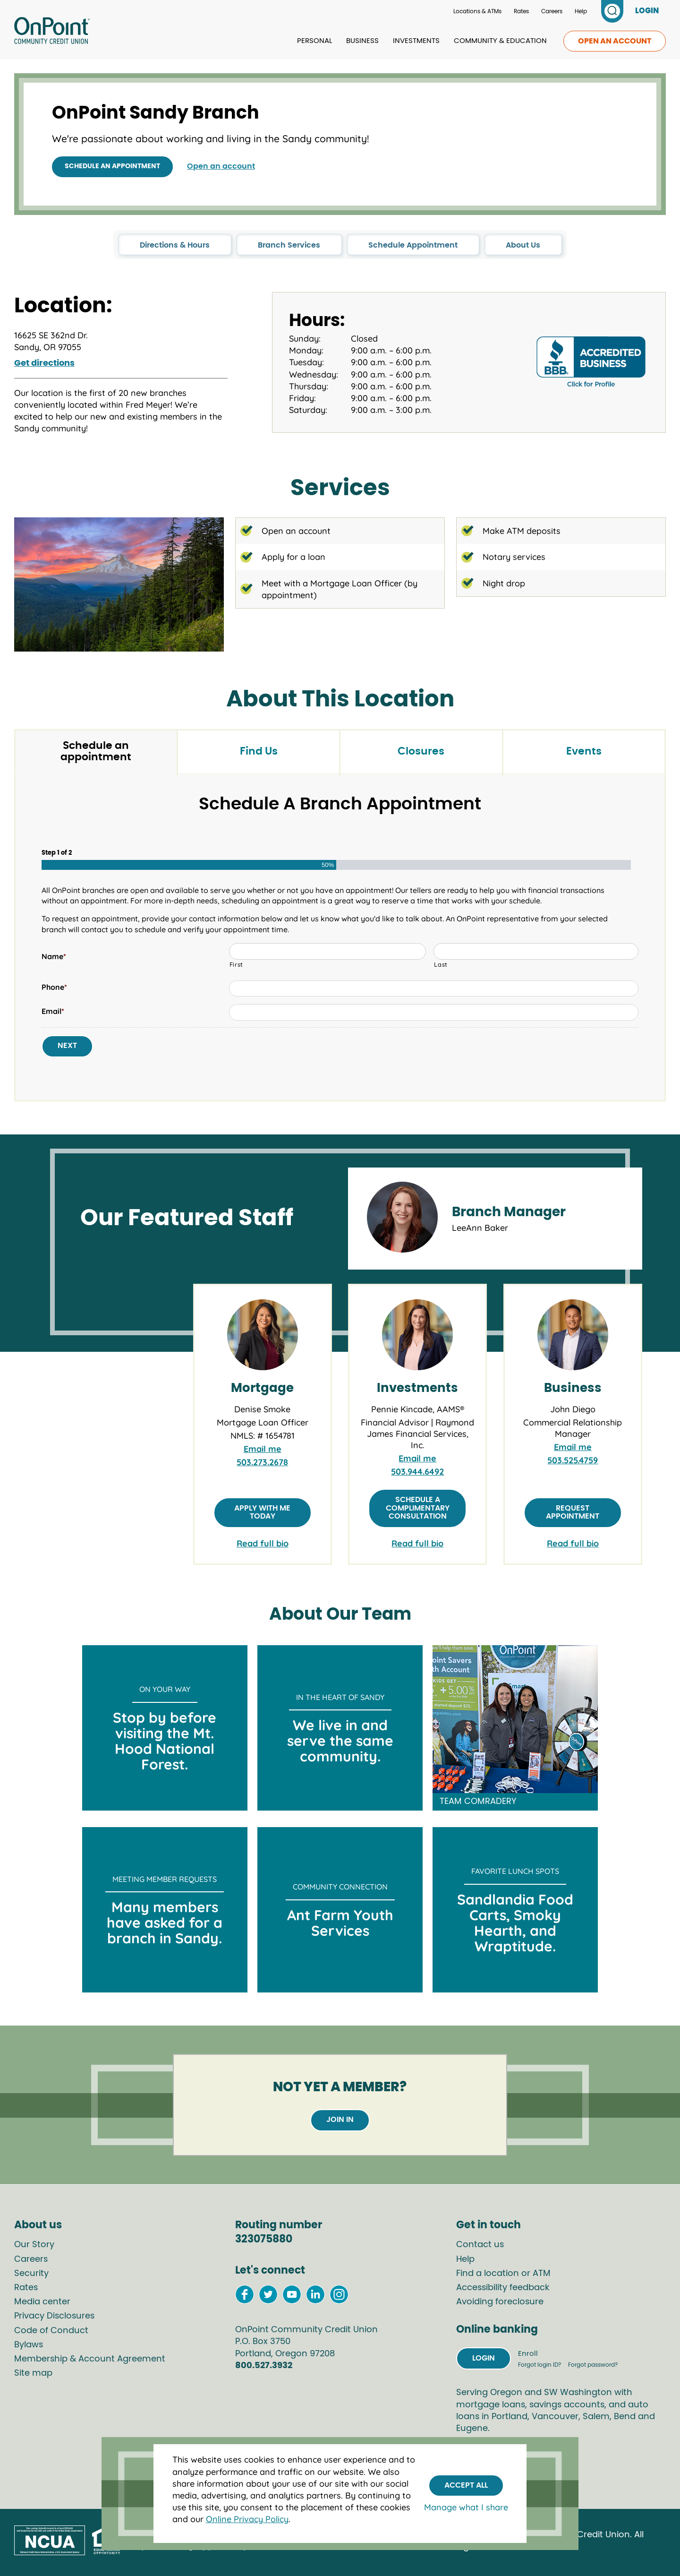 Image resolution: width=680 pixels, height=2576 pixels. What do you see at coordinates (418, 1508) in the screenshot?
I see `Schedule a complimentary consultation [Schedule consultation with Pennie Kincade]` at bounding box center [418, 1508].